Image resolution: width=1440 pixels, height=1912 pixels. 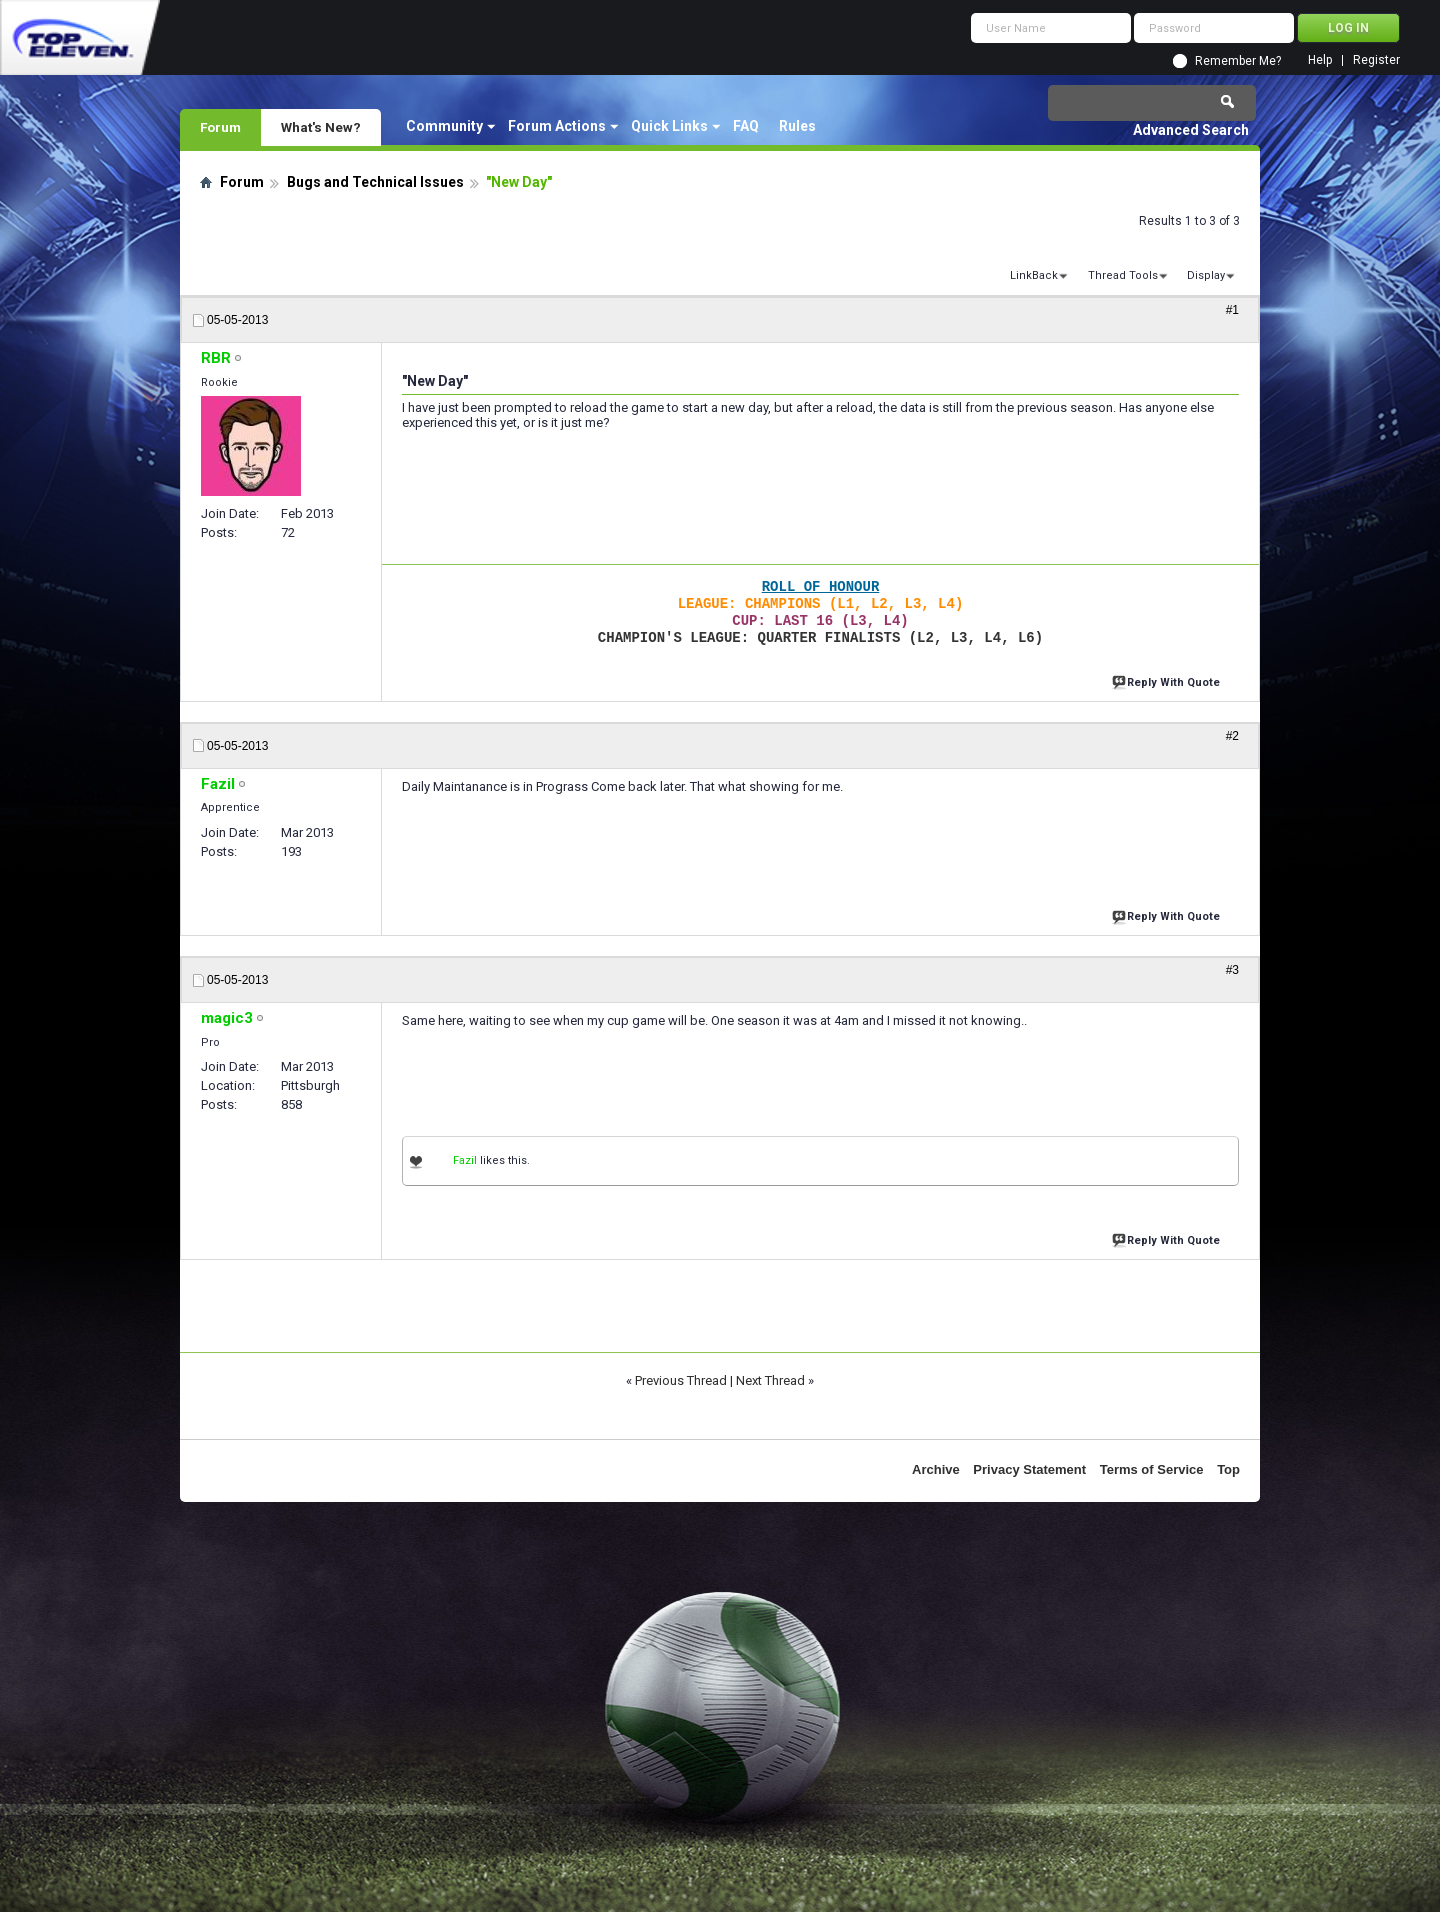 What do you see at coordinates (444, 126) in the screenshot?
I see `Community` at bounding box center [444, 126].